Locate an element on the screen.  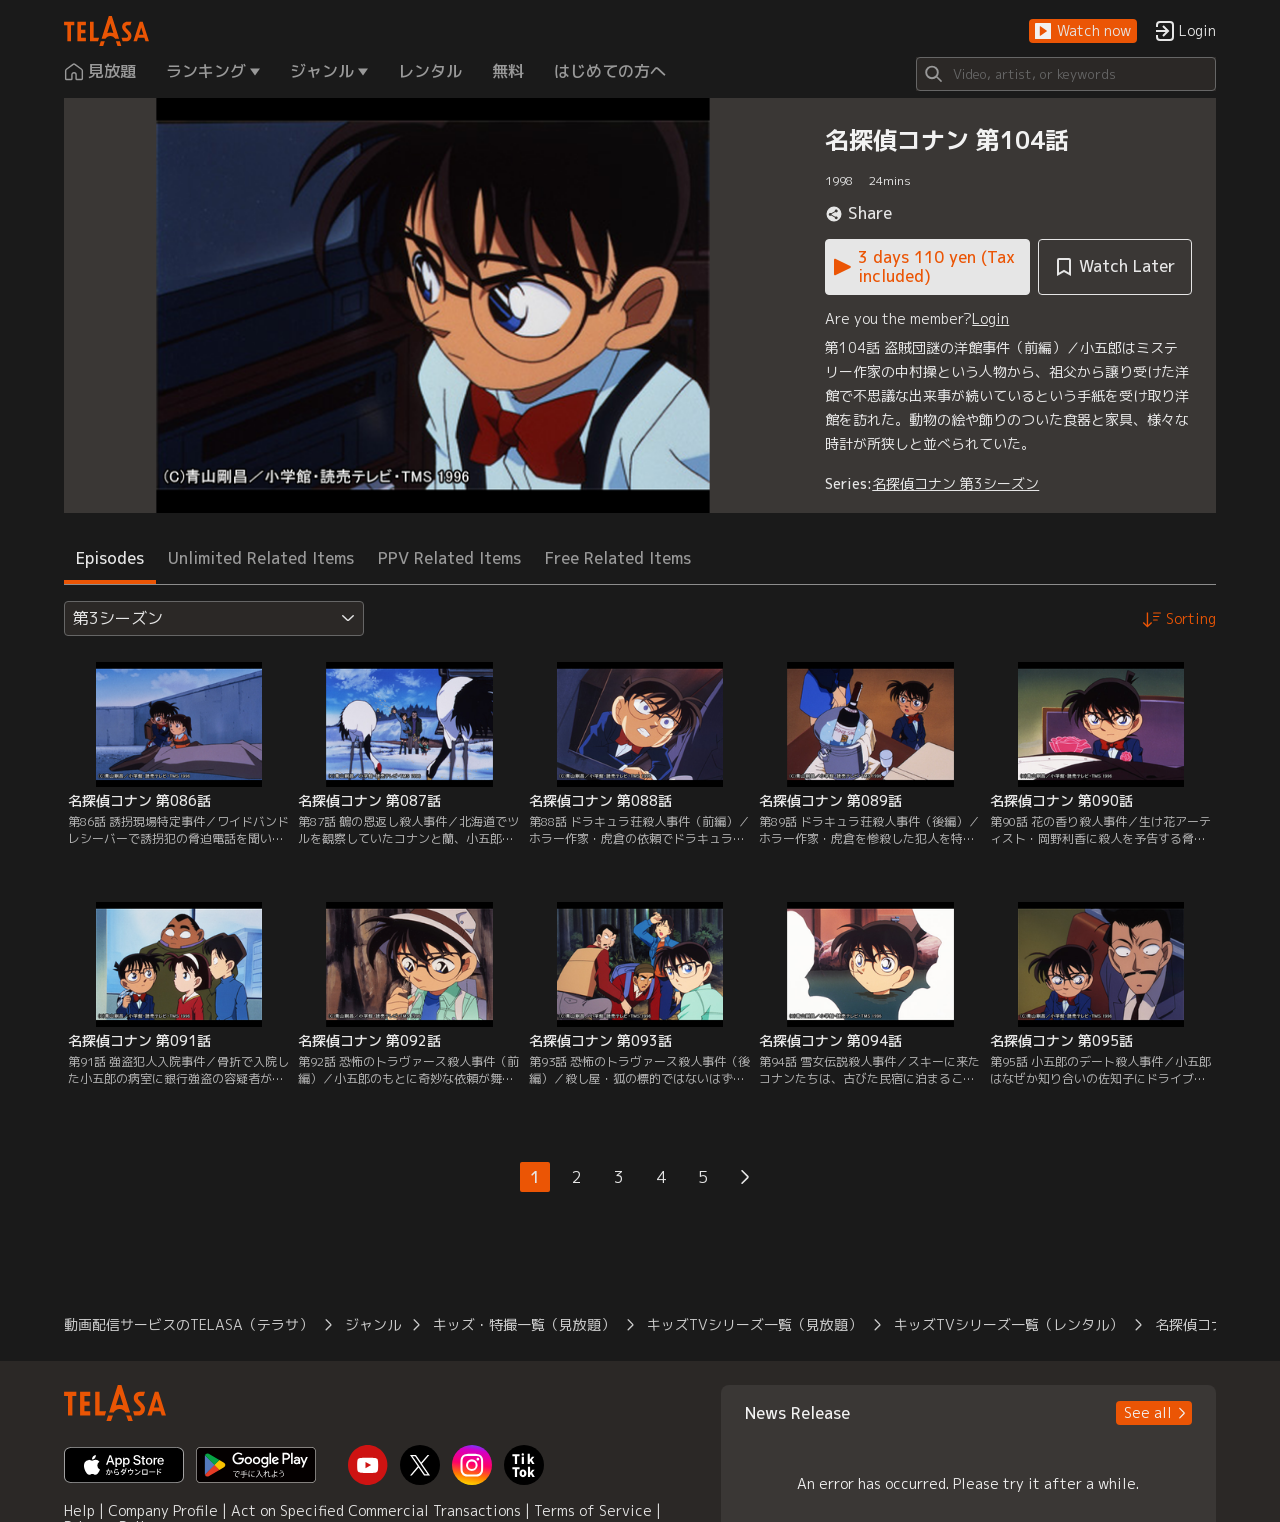
[button] is located at coordinates (1083, 31).